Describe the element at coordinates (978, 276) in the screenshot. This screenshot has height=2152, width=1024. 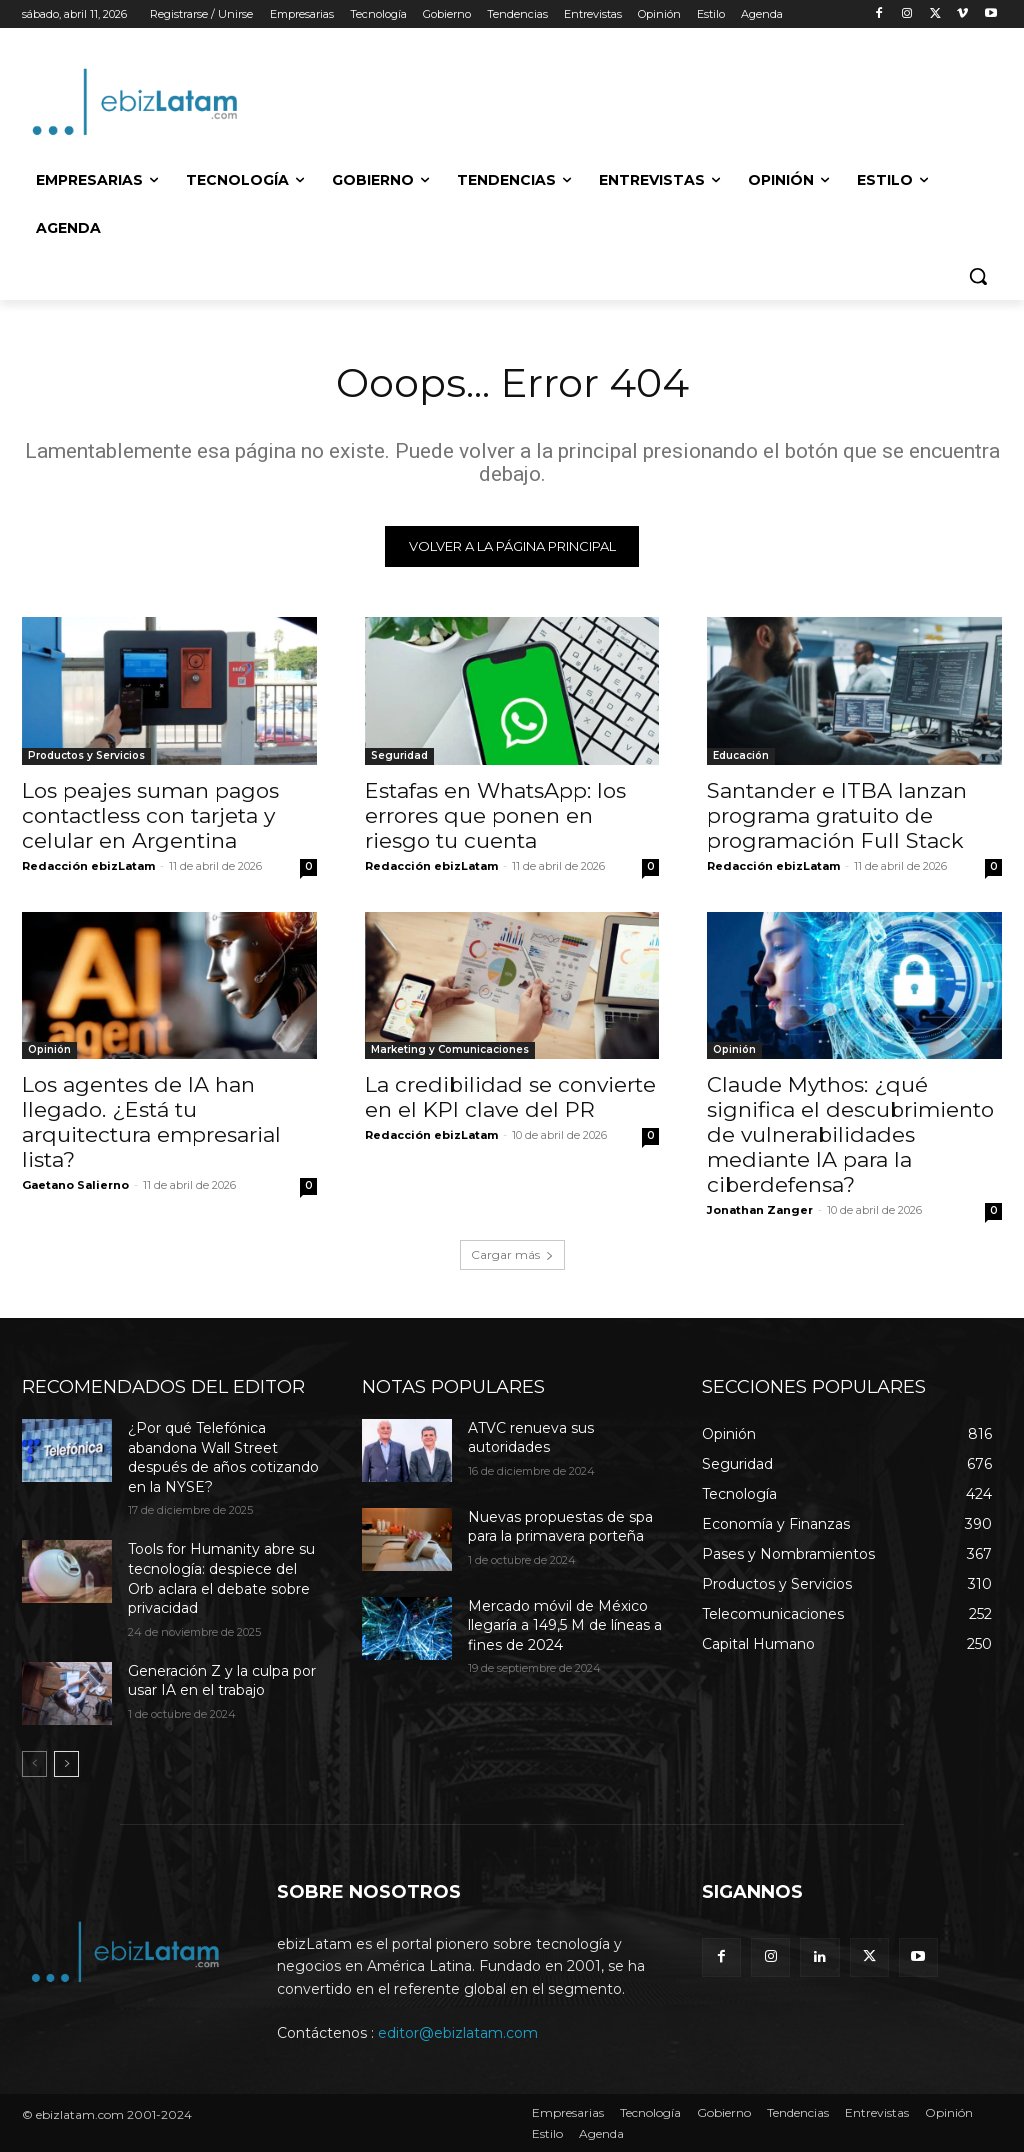
I see `[button]` at that location.